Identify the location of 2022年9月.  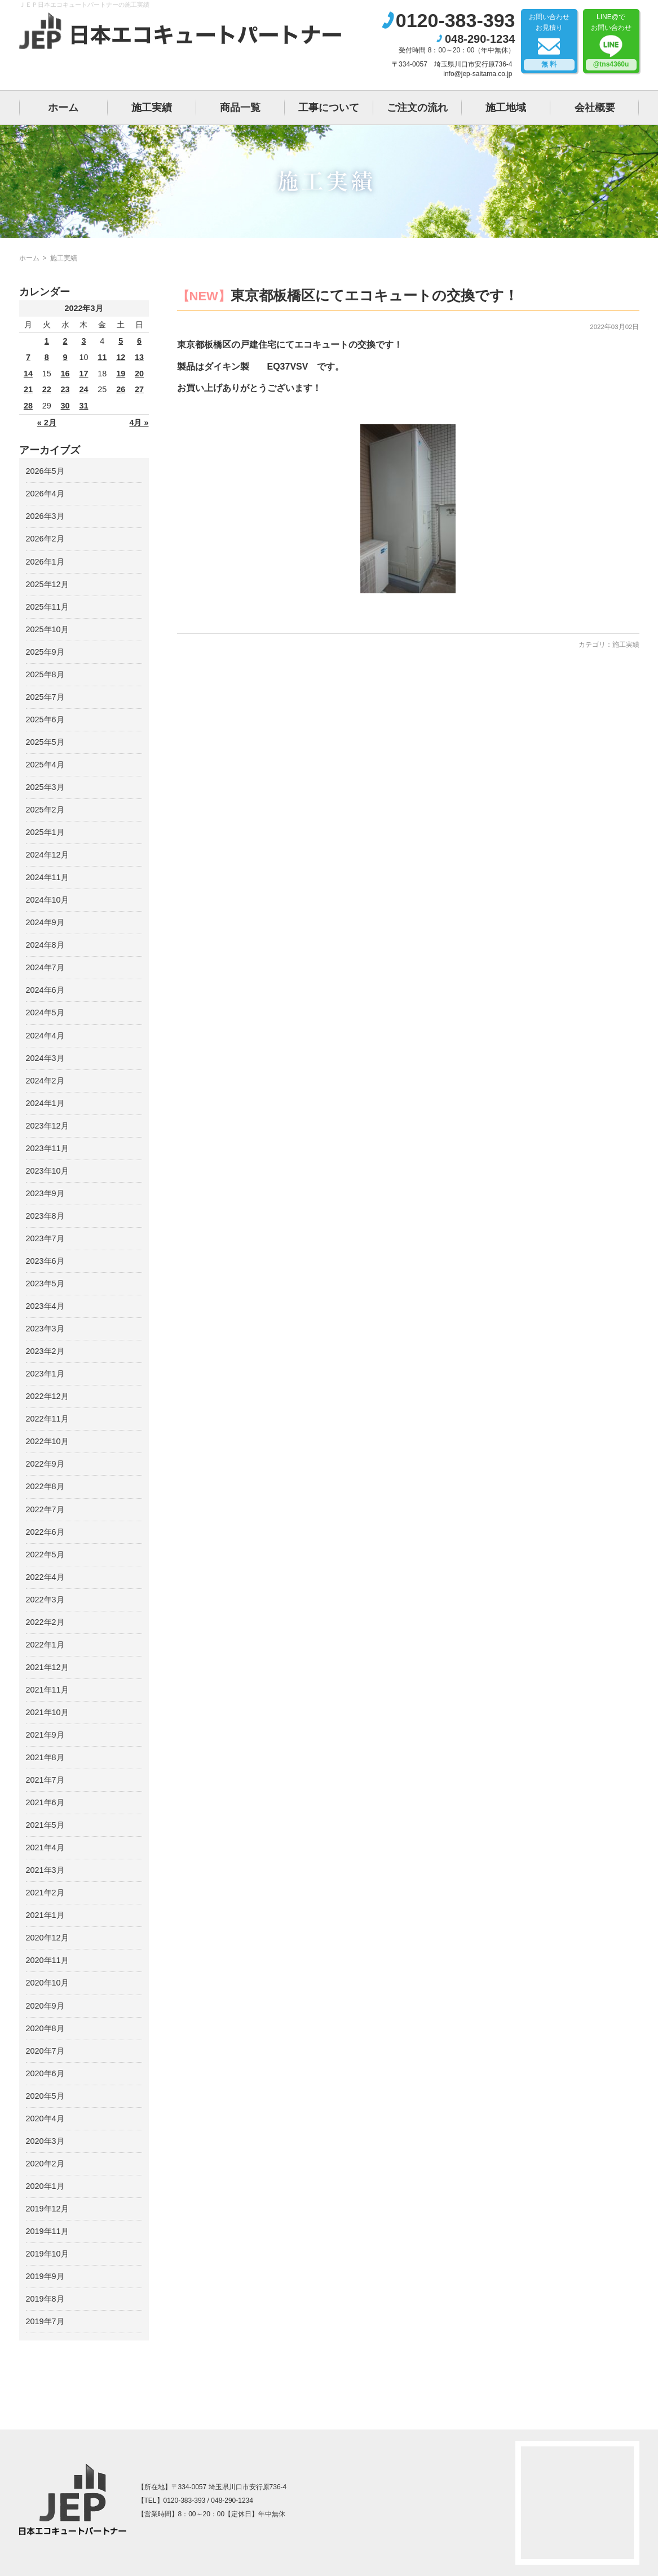
(45, 1463).